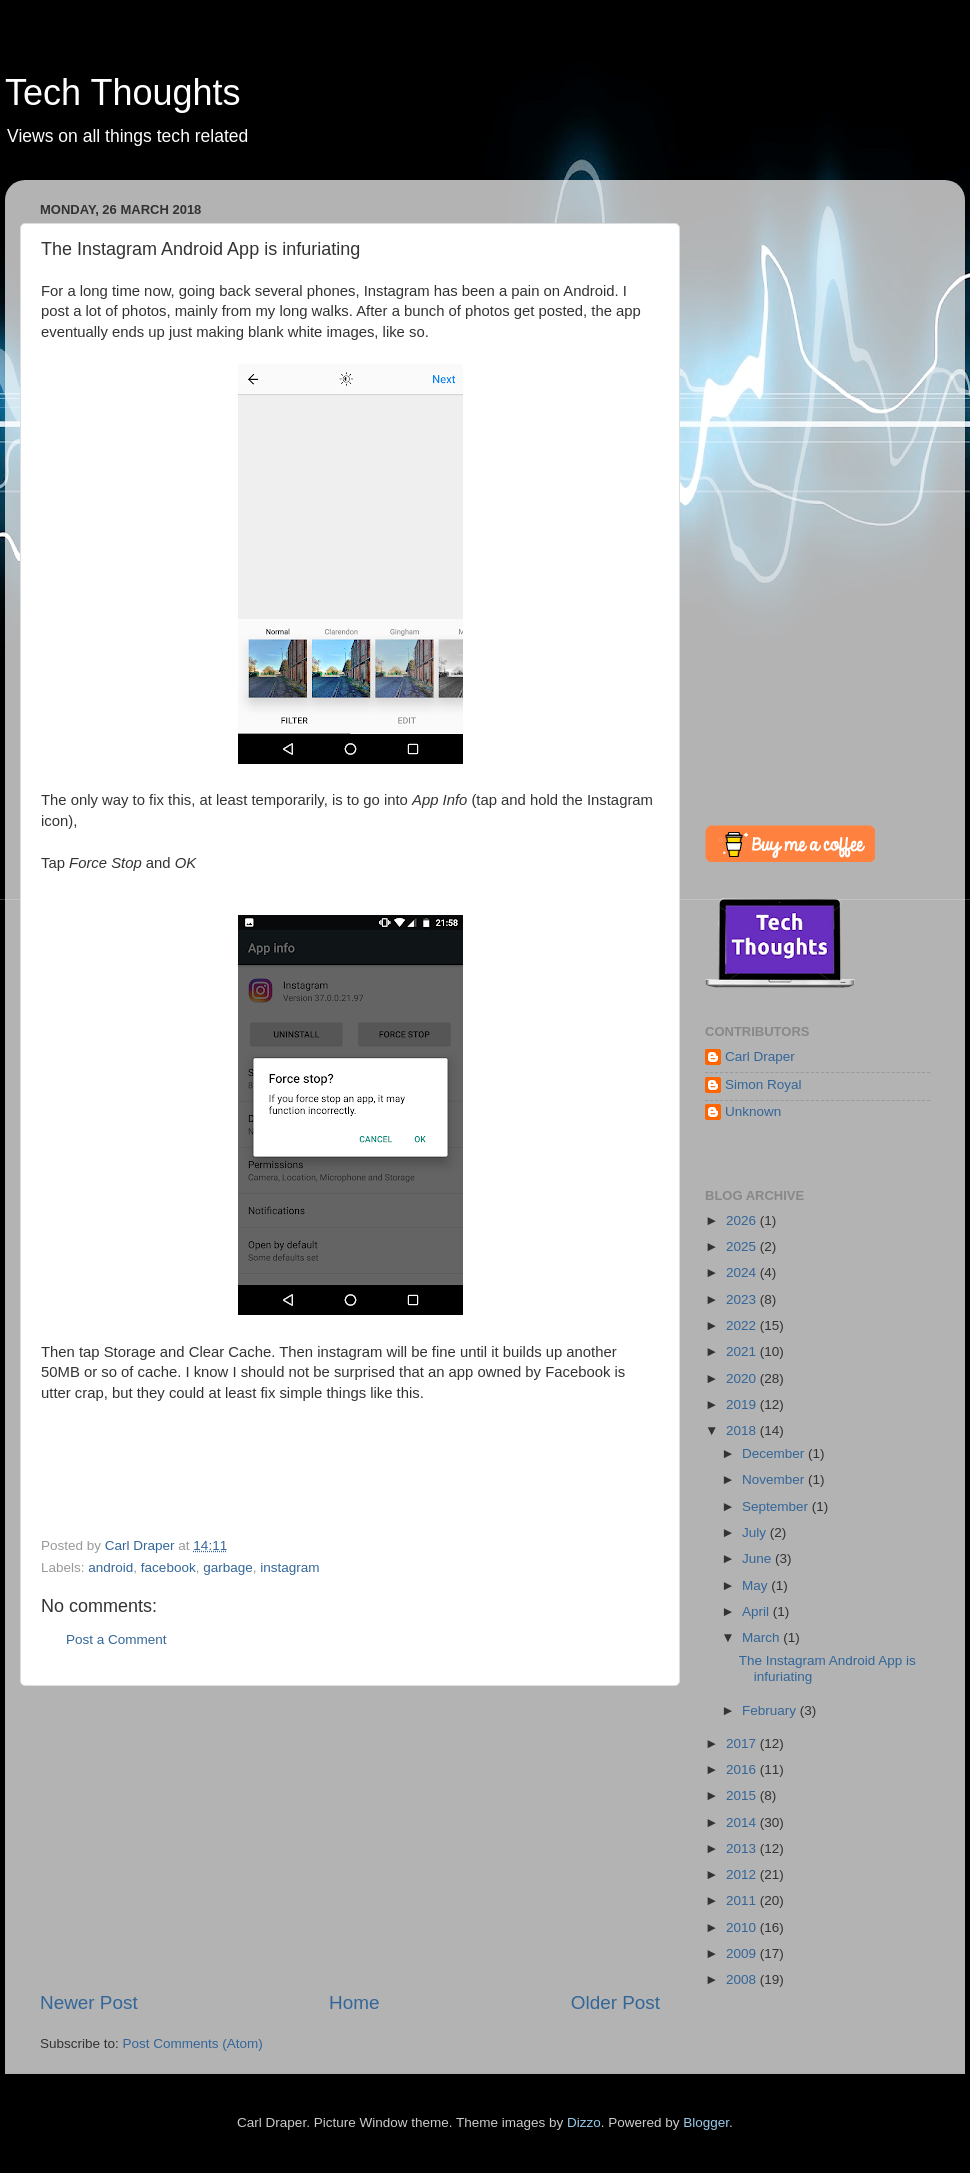 This screenshot has width=970, height=2173. What do you see at coordinates (743, 1822) in the screenshot?
I see `2014` at bounding box center [743, 1822].